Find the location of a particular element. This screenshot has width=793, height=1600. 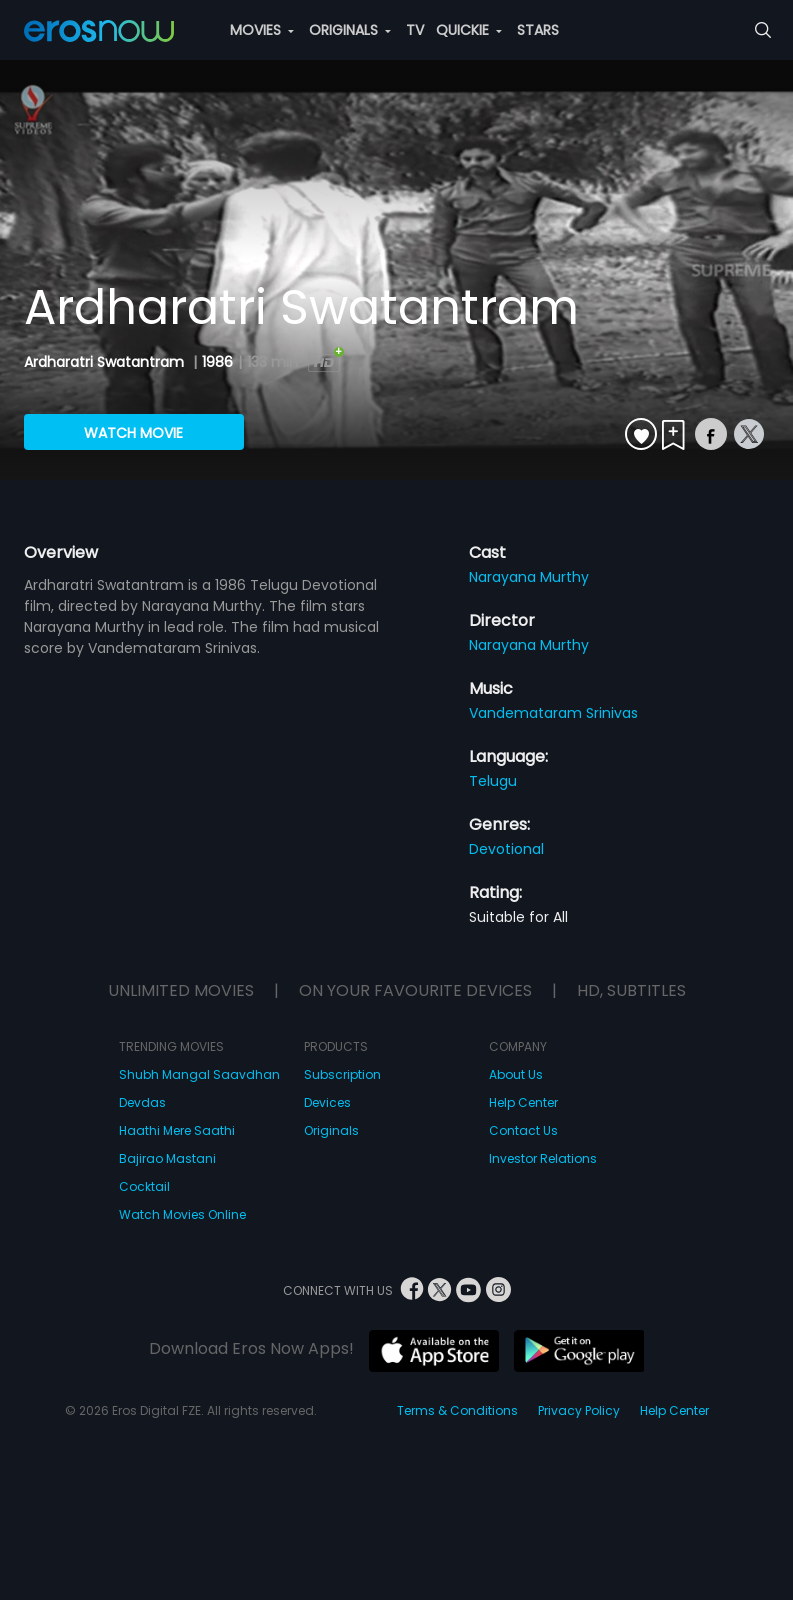

1986 is located at coordinates (217, 362).